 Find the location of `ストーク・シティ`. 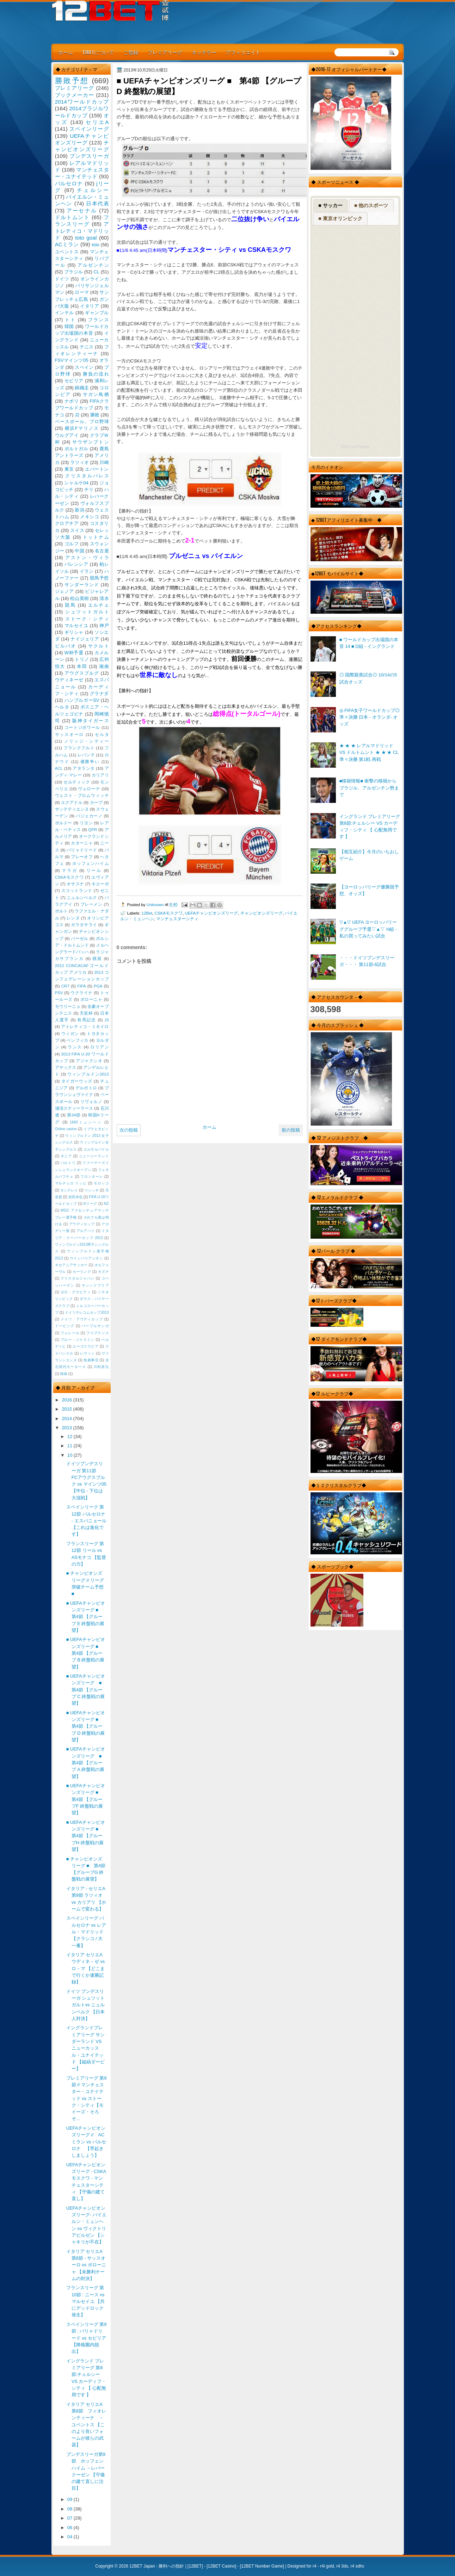

ストーク・シティ is located at coordinates (87, 618).